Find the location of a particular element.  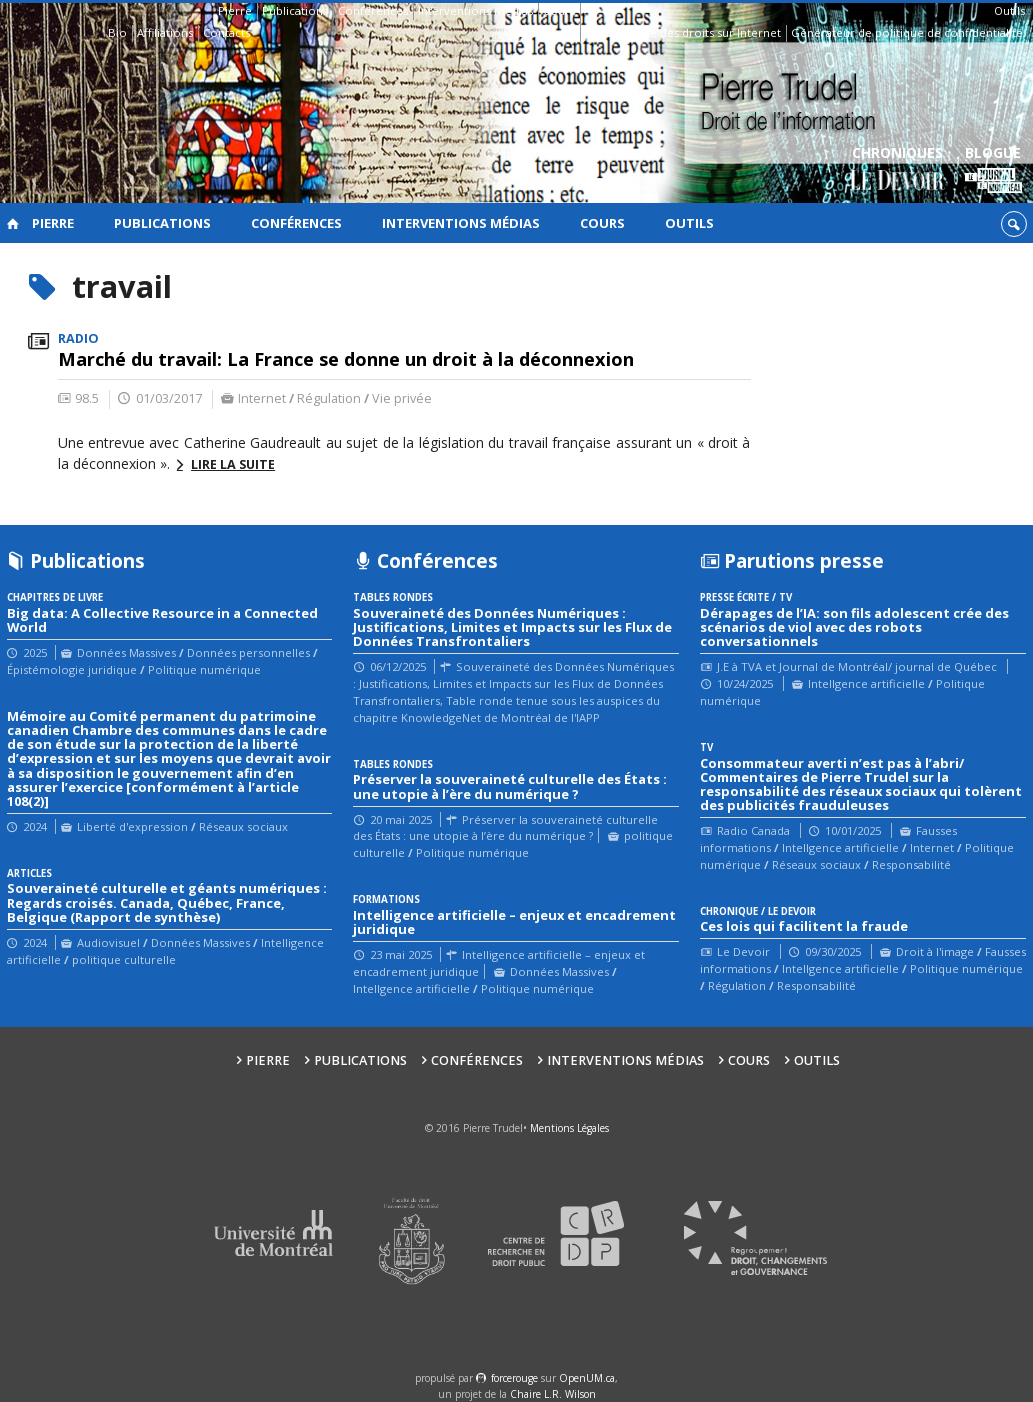

Affiliations is located at coordinates (165, 32).